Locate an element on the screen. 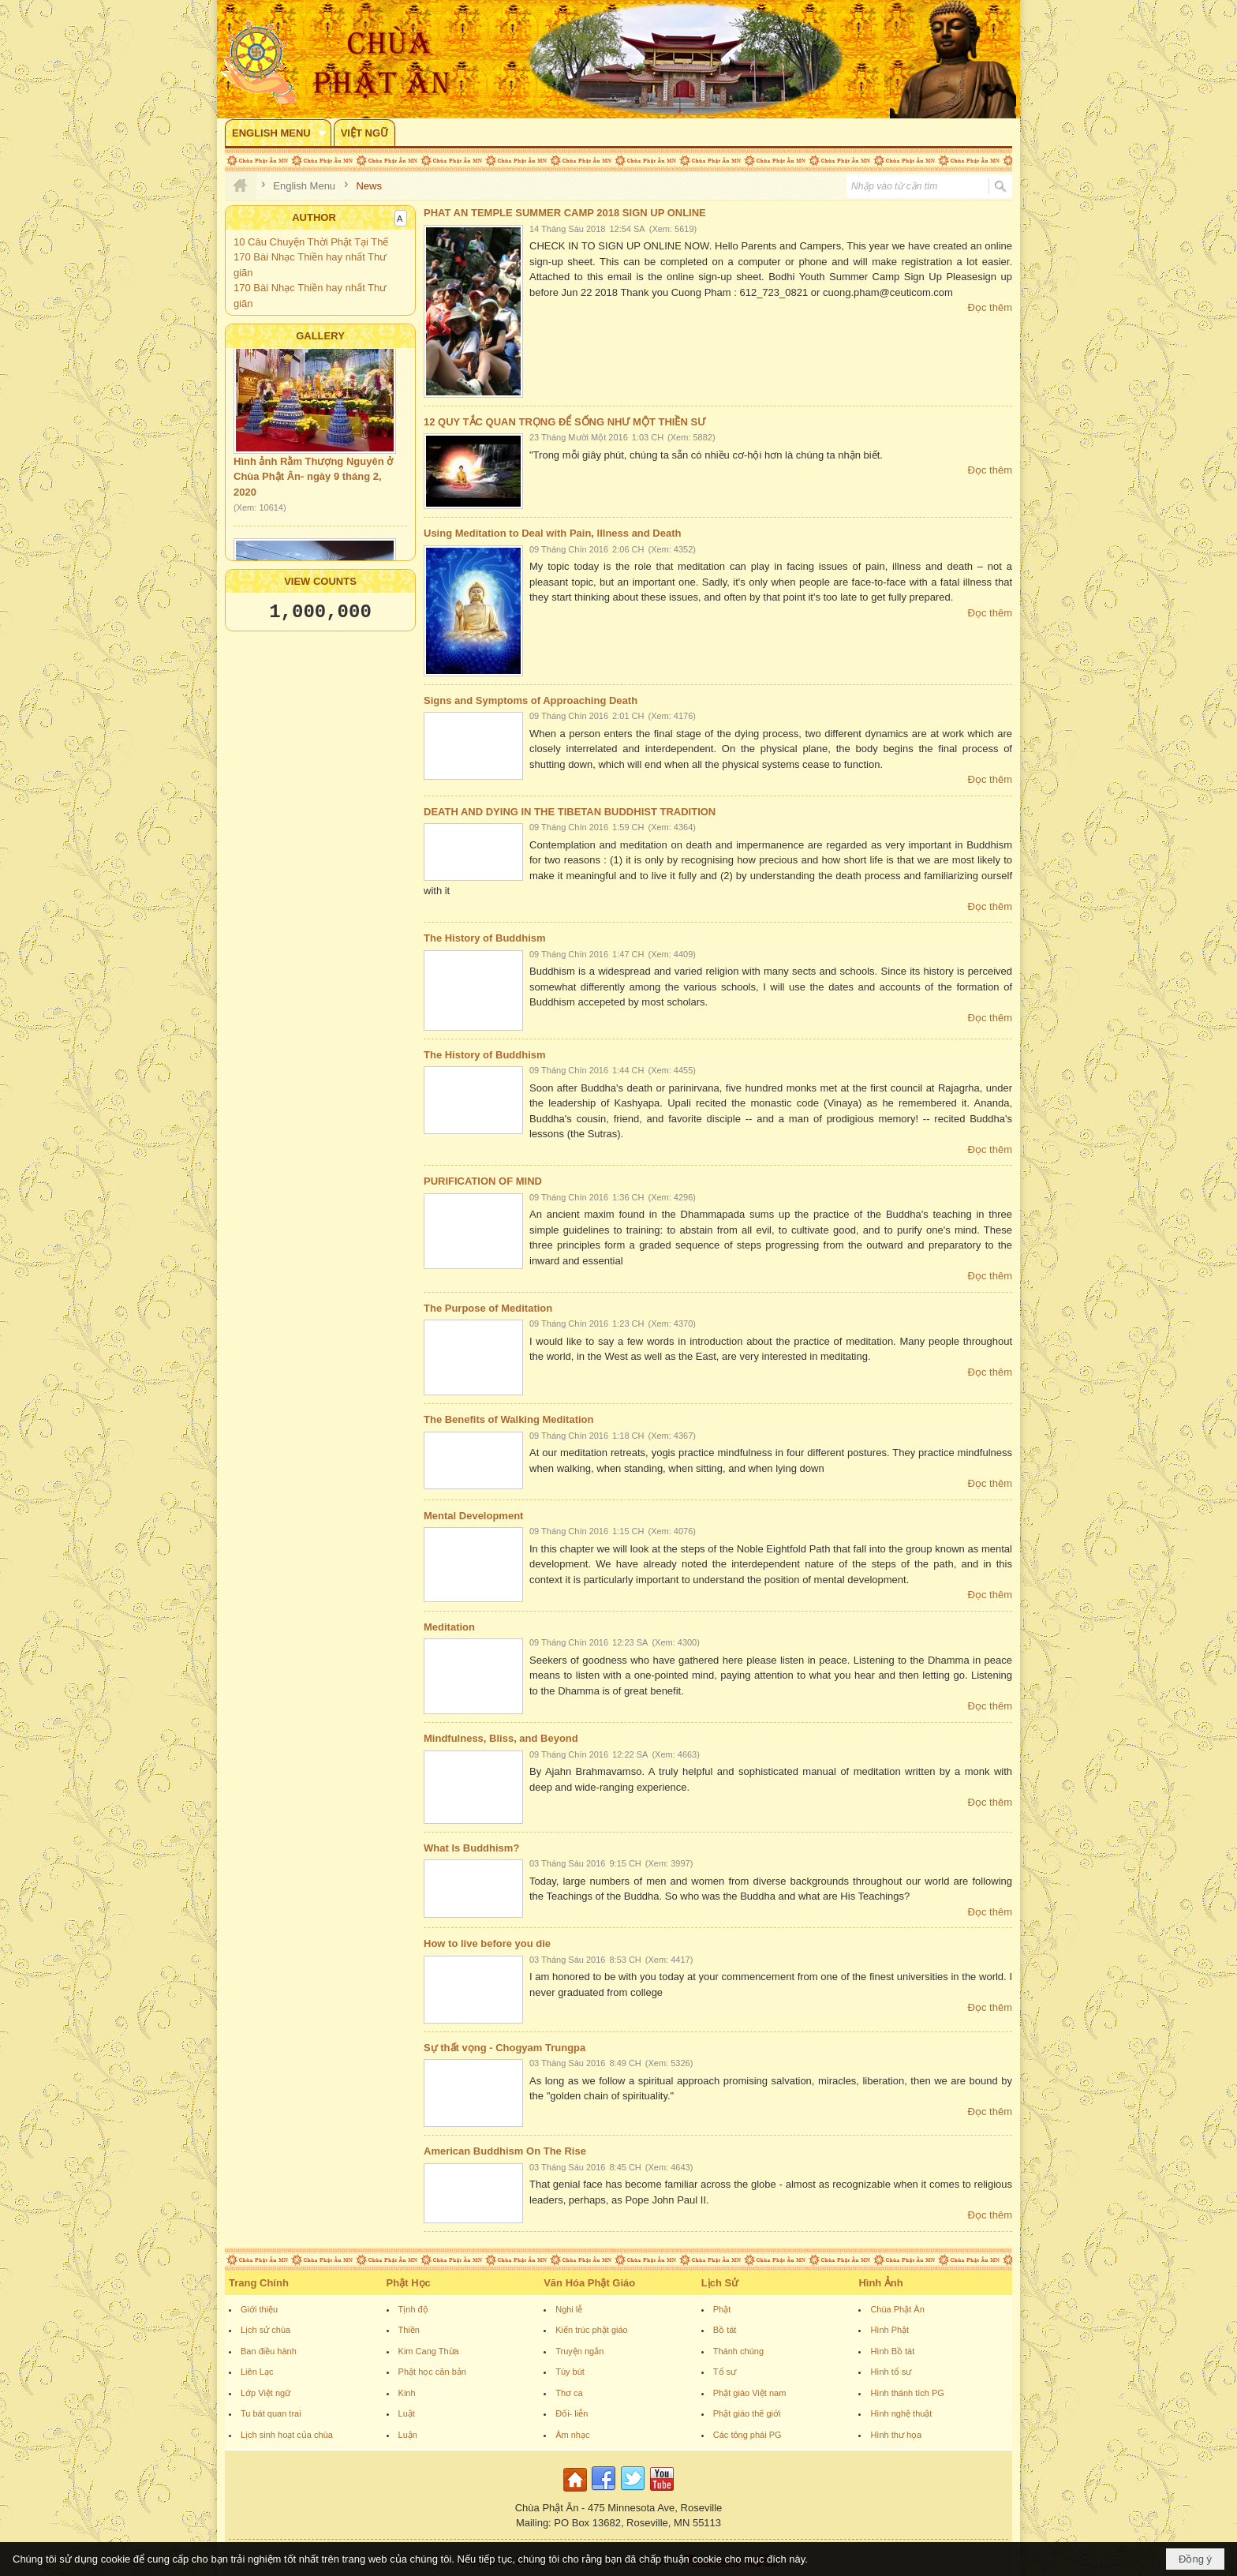  PURIFICATION OF MIND is located at coordinates (483, 1181).